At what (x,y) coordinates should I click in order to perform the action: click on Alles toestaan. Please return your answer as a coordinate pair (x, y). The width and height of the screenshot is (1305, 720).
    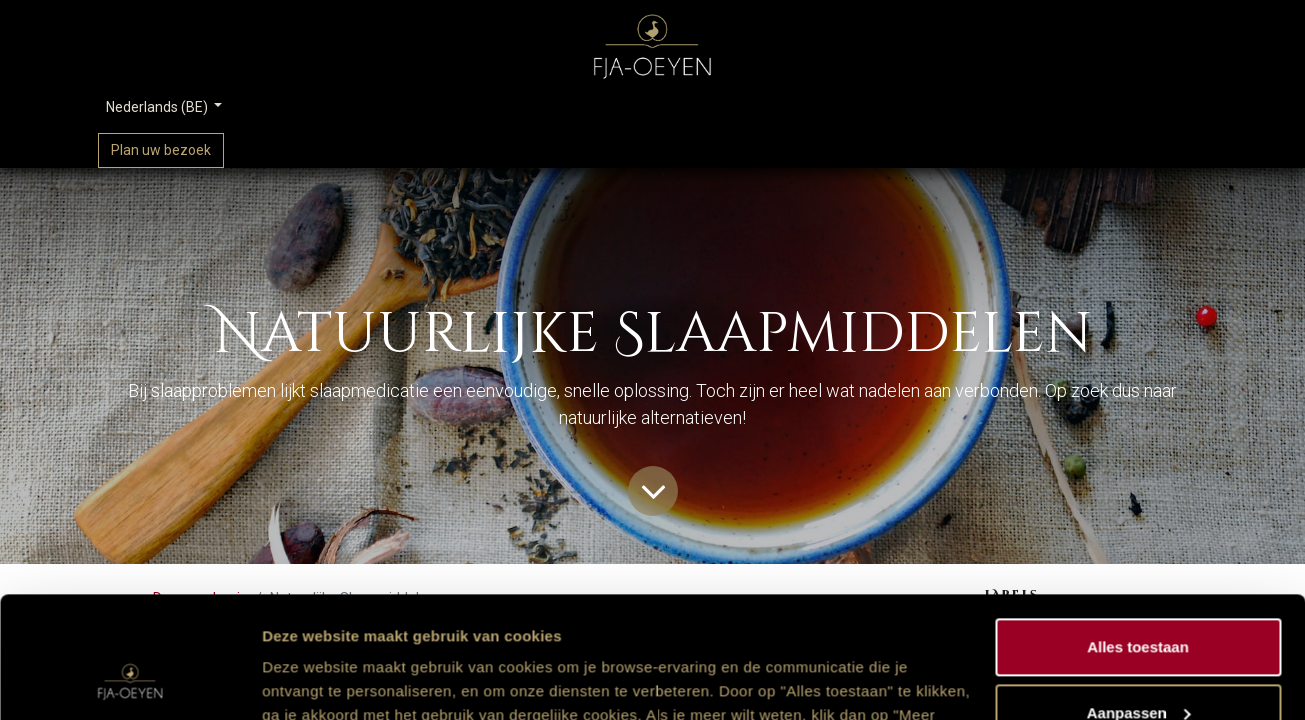
    Looking at the image, I should click on (1138, 533).